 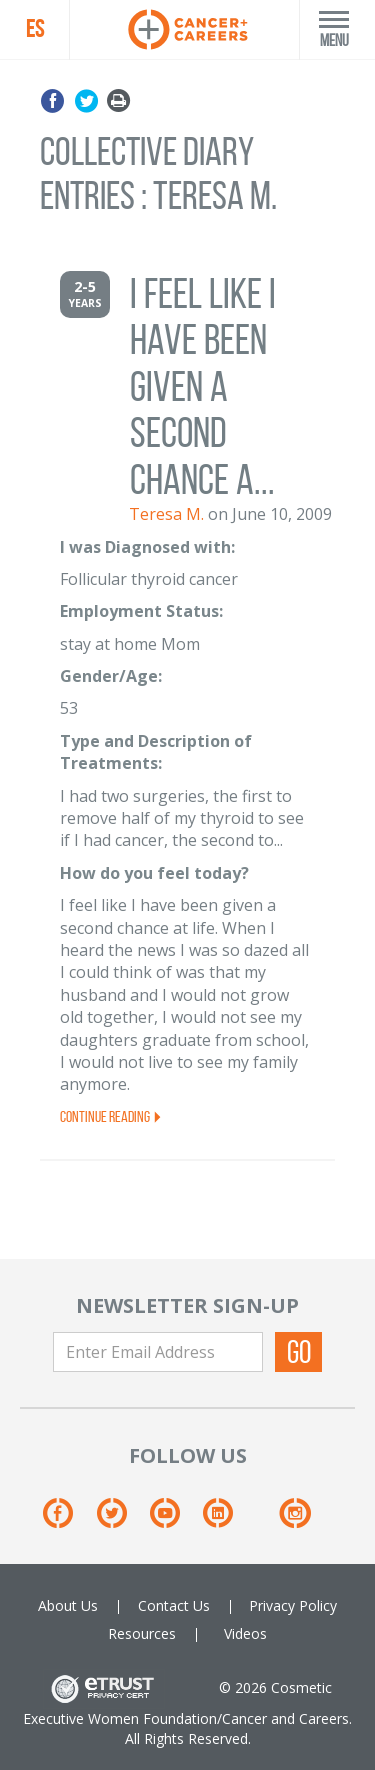 What do you see at coordinates (174, 1520) in the screenshot?
I see `[Youtube]` at bounding box center [174, 1520].